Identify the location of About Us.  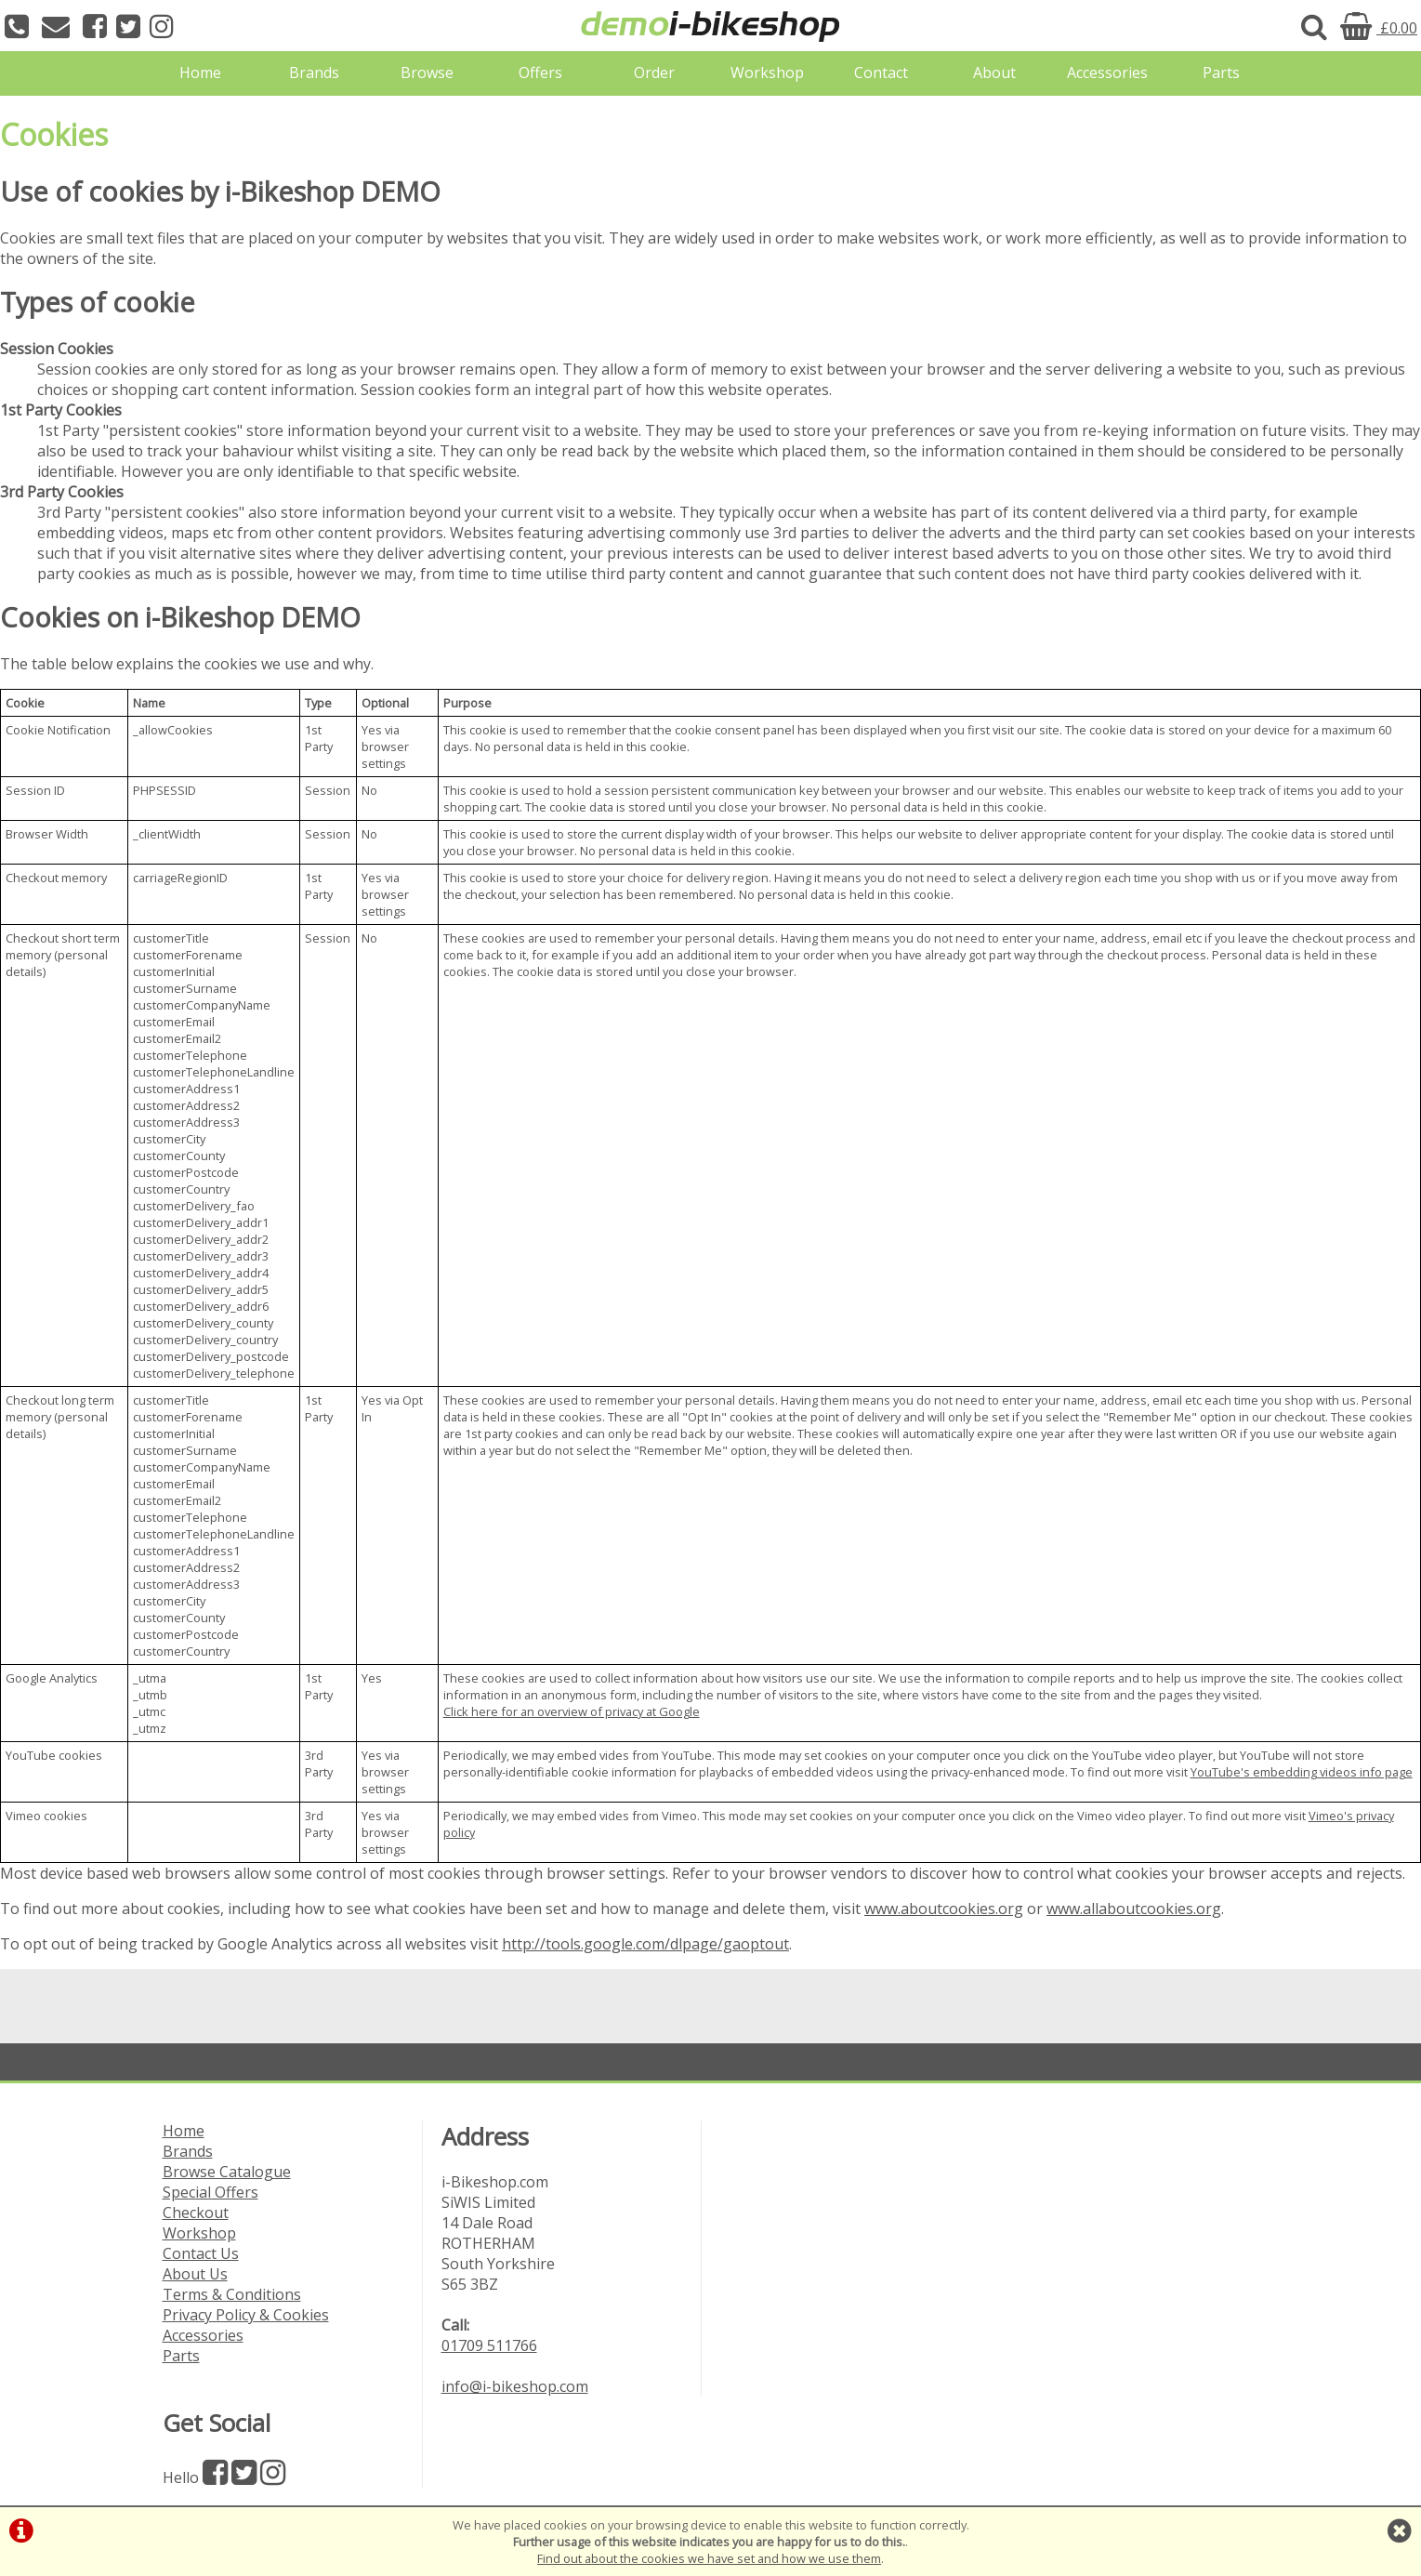
(195, 2274).